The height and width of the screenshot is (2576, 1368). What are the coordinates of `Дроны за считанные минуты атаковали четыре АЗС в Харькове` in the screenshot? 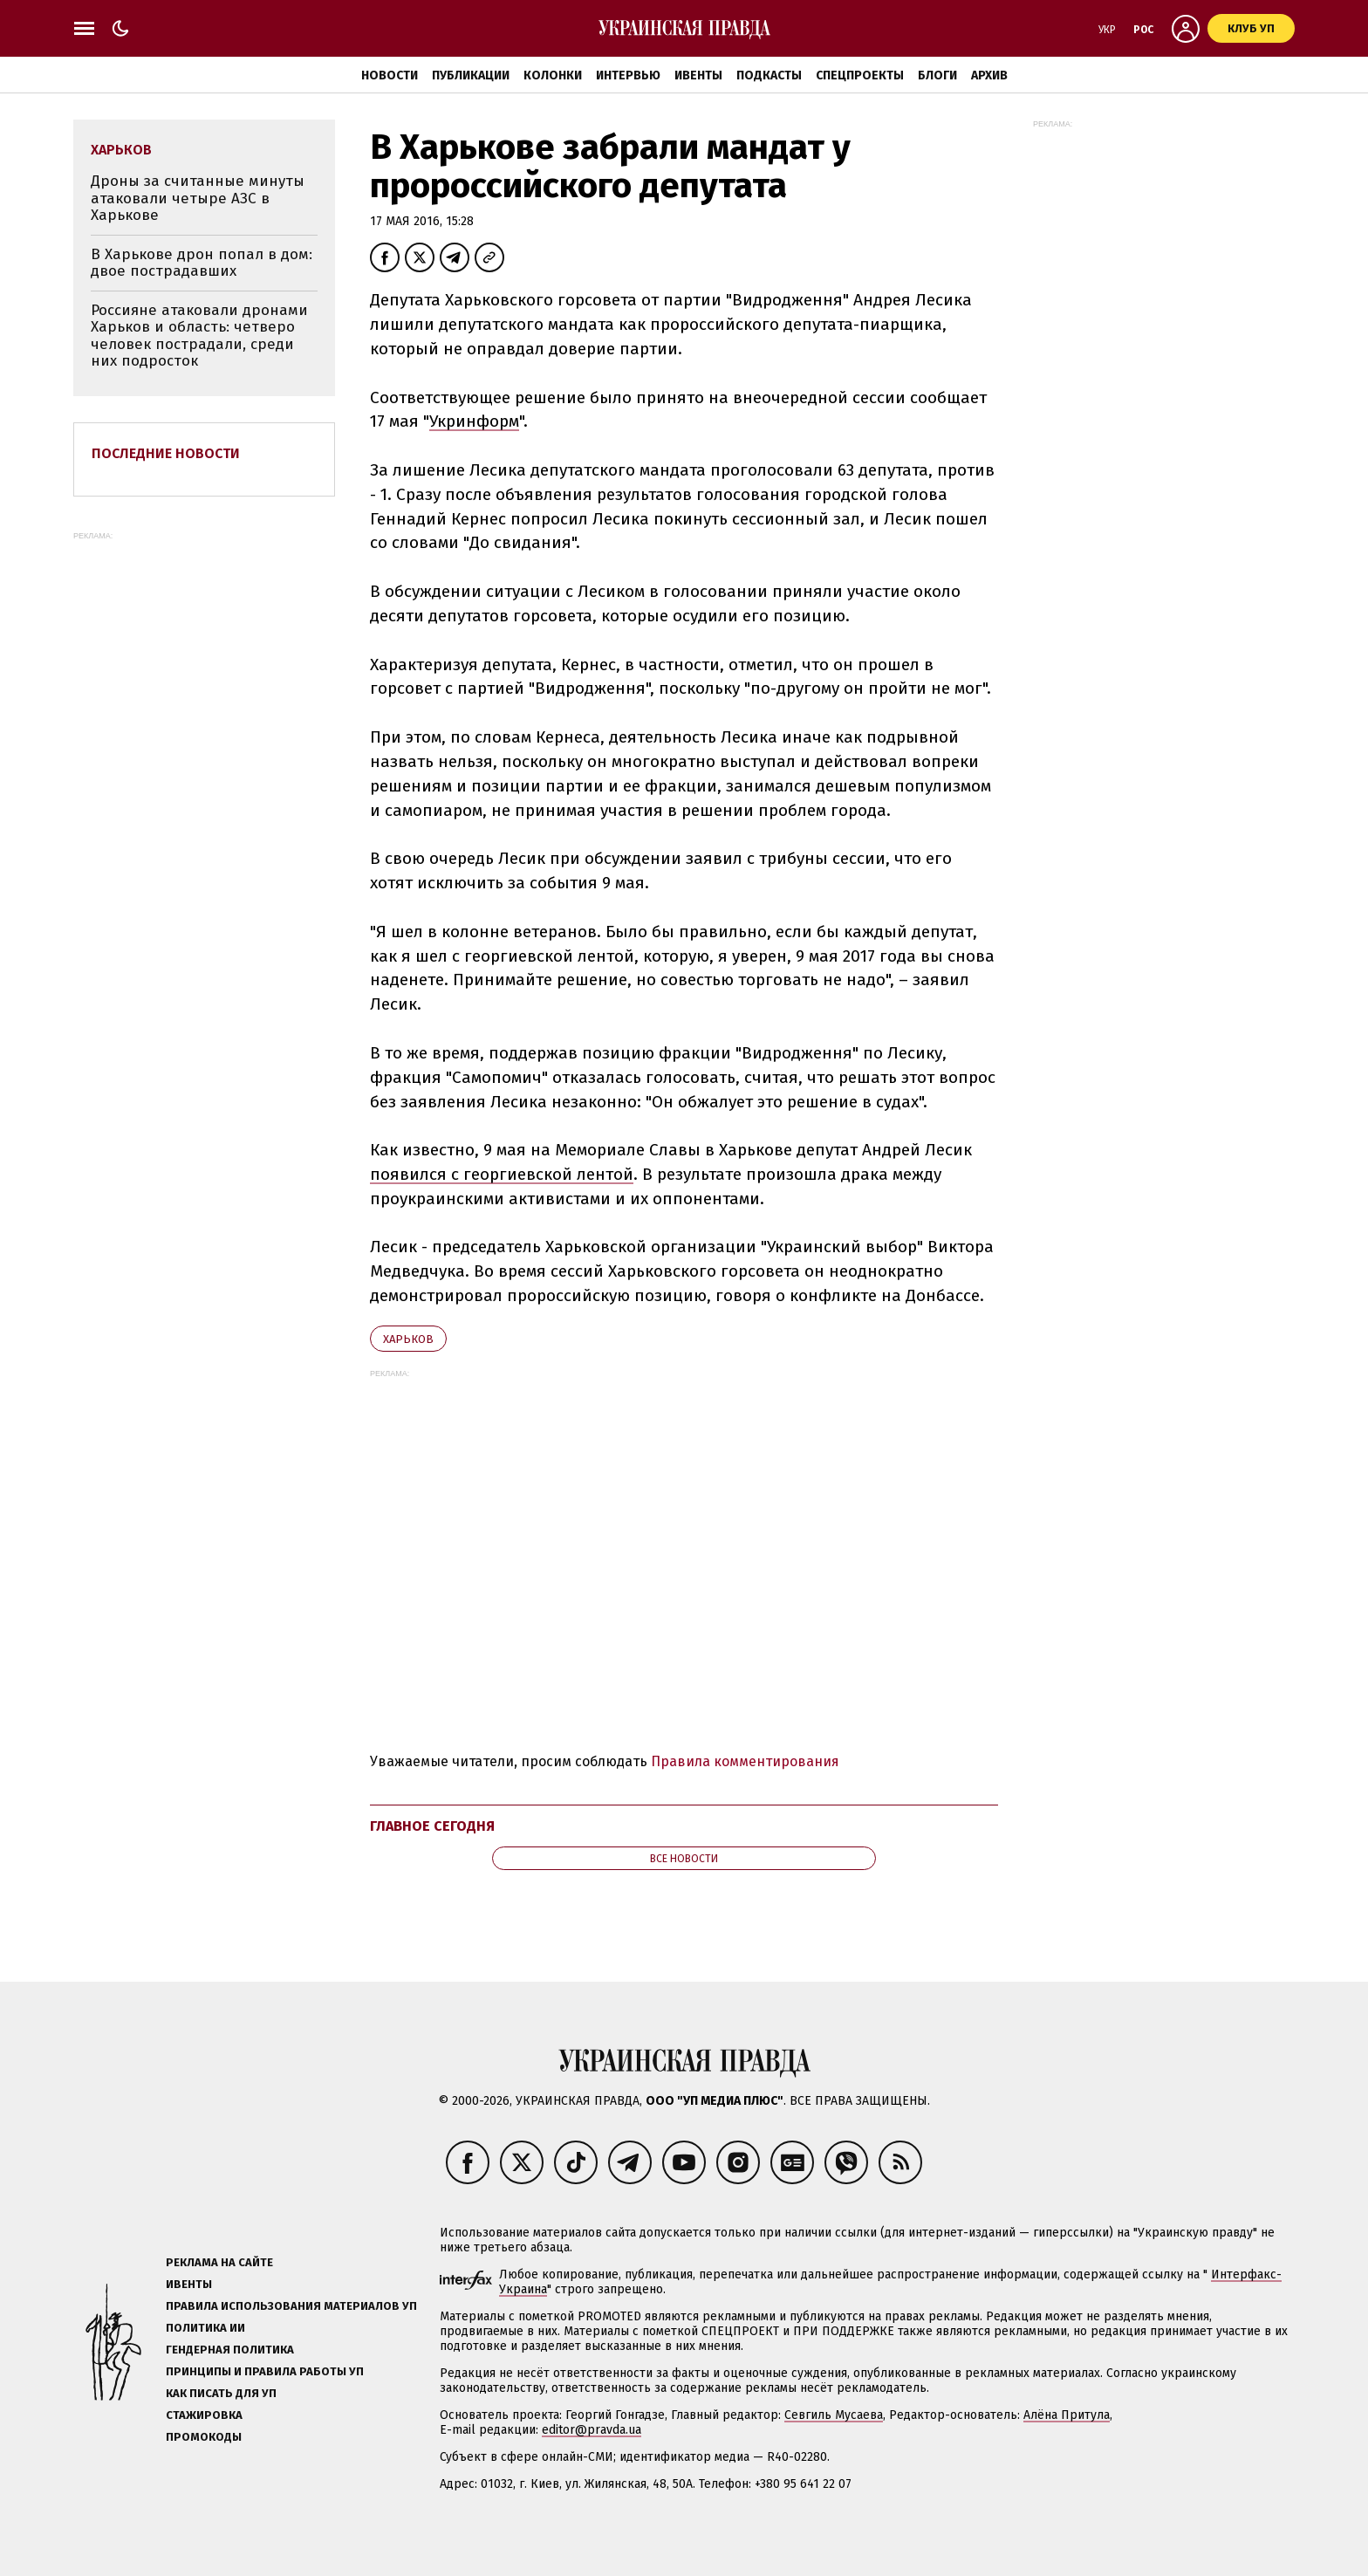 It's located at (197, 198).